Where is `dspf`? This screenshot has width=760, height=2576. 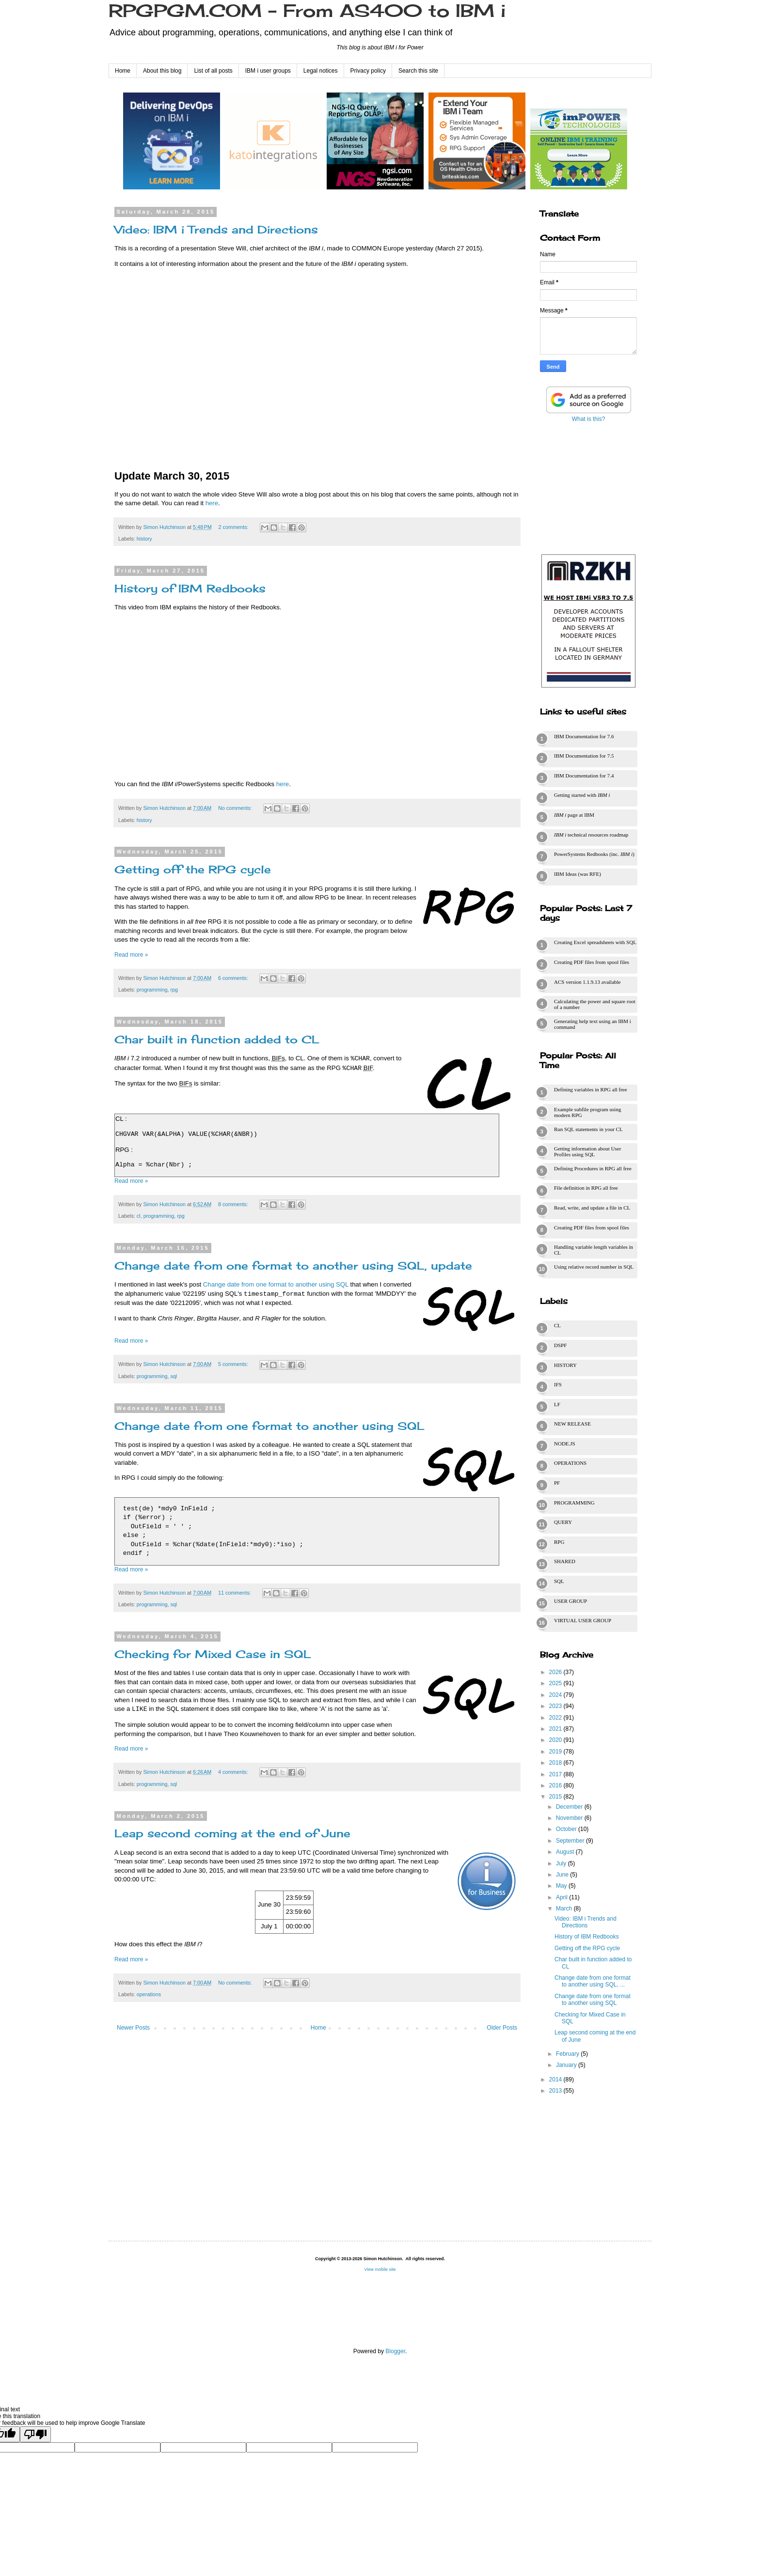 dspf is located at coordinates (560, 1345).